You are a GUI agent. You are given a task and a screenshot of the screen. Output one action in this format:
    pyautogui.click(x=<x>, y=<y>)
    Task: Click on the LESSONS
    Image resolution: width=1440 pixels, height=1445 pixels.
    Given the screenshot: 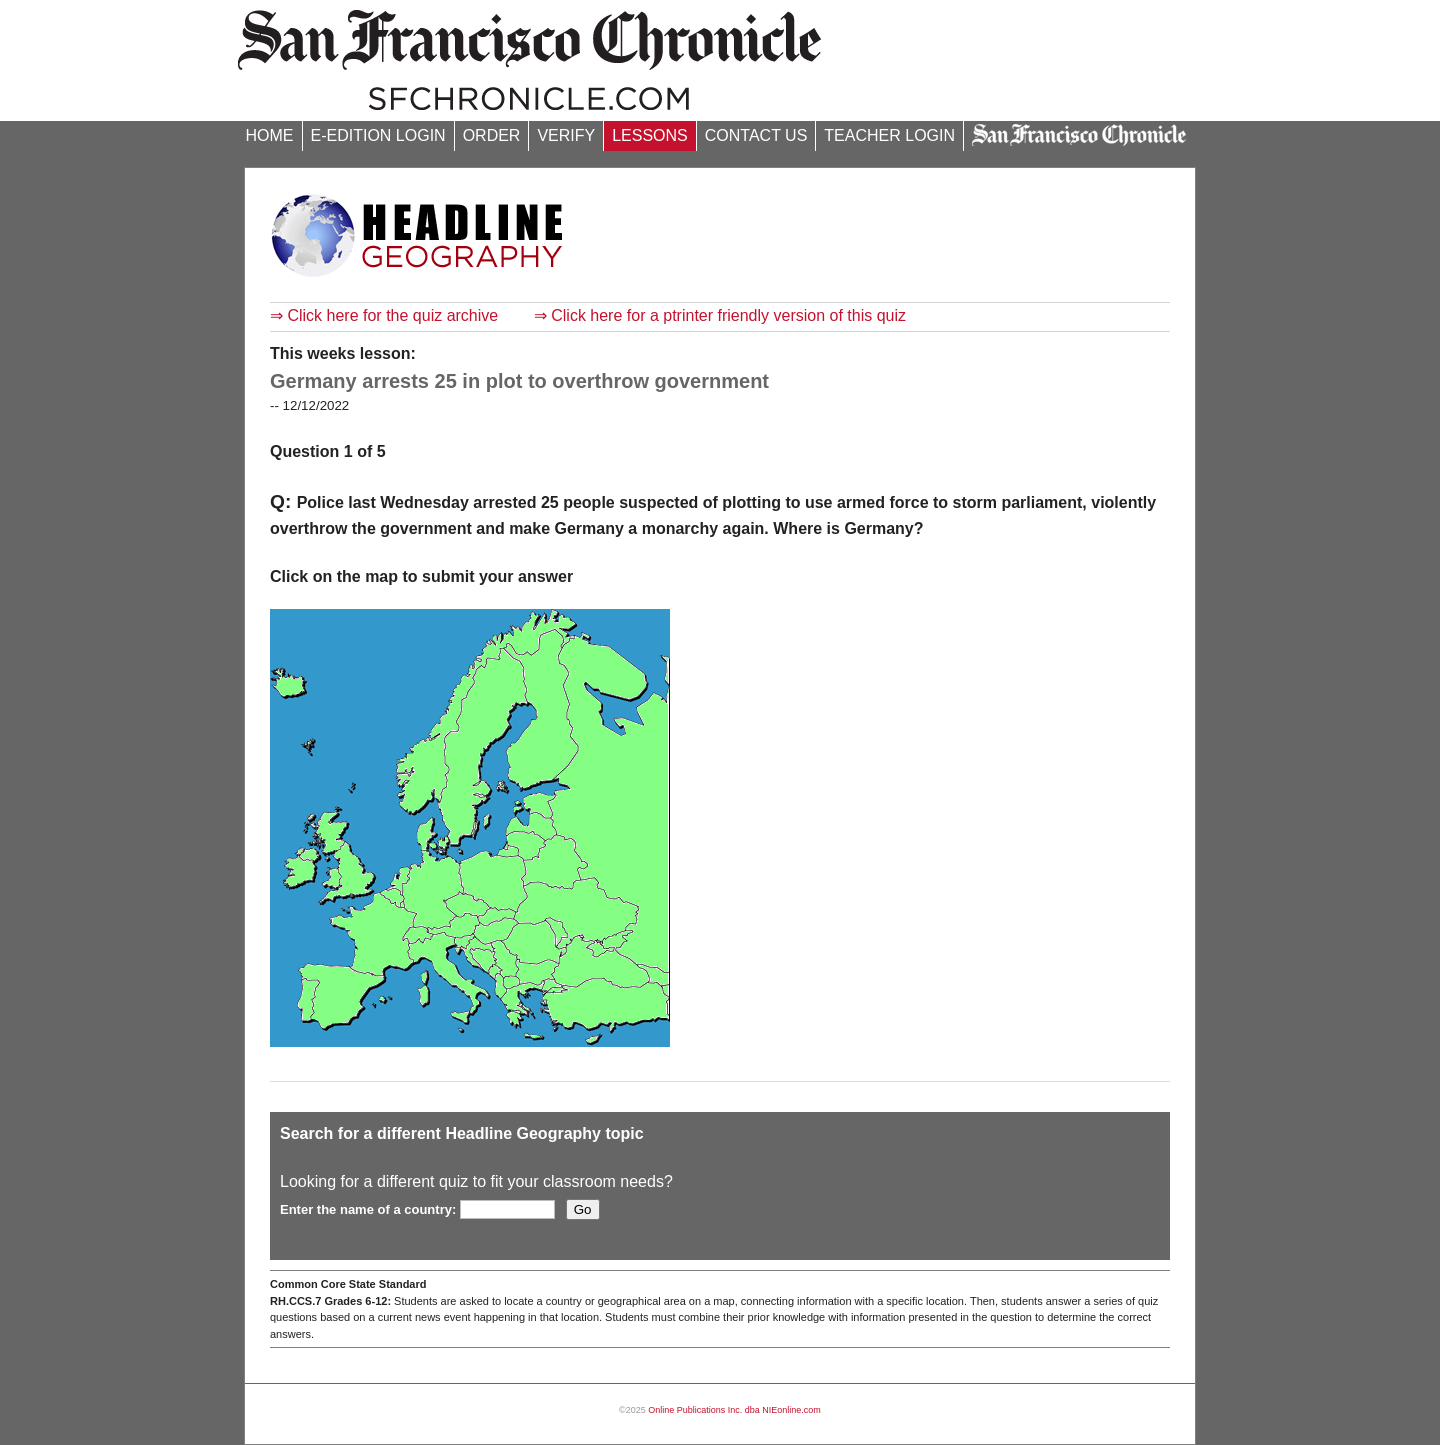 What is the action you would take?
    pyautogui.click(x=650, y=135)
    